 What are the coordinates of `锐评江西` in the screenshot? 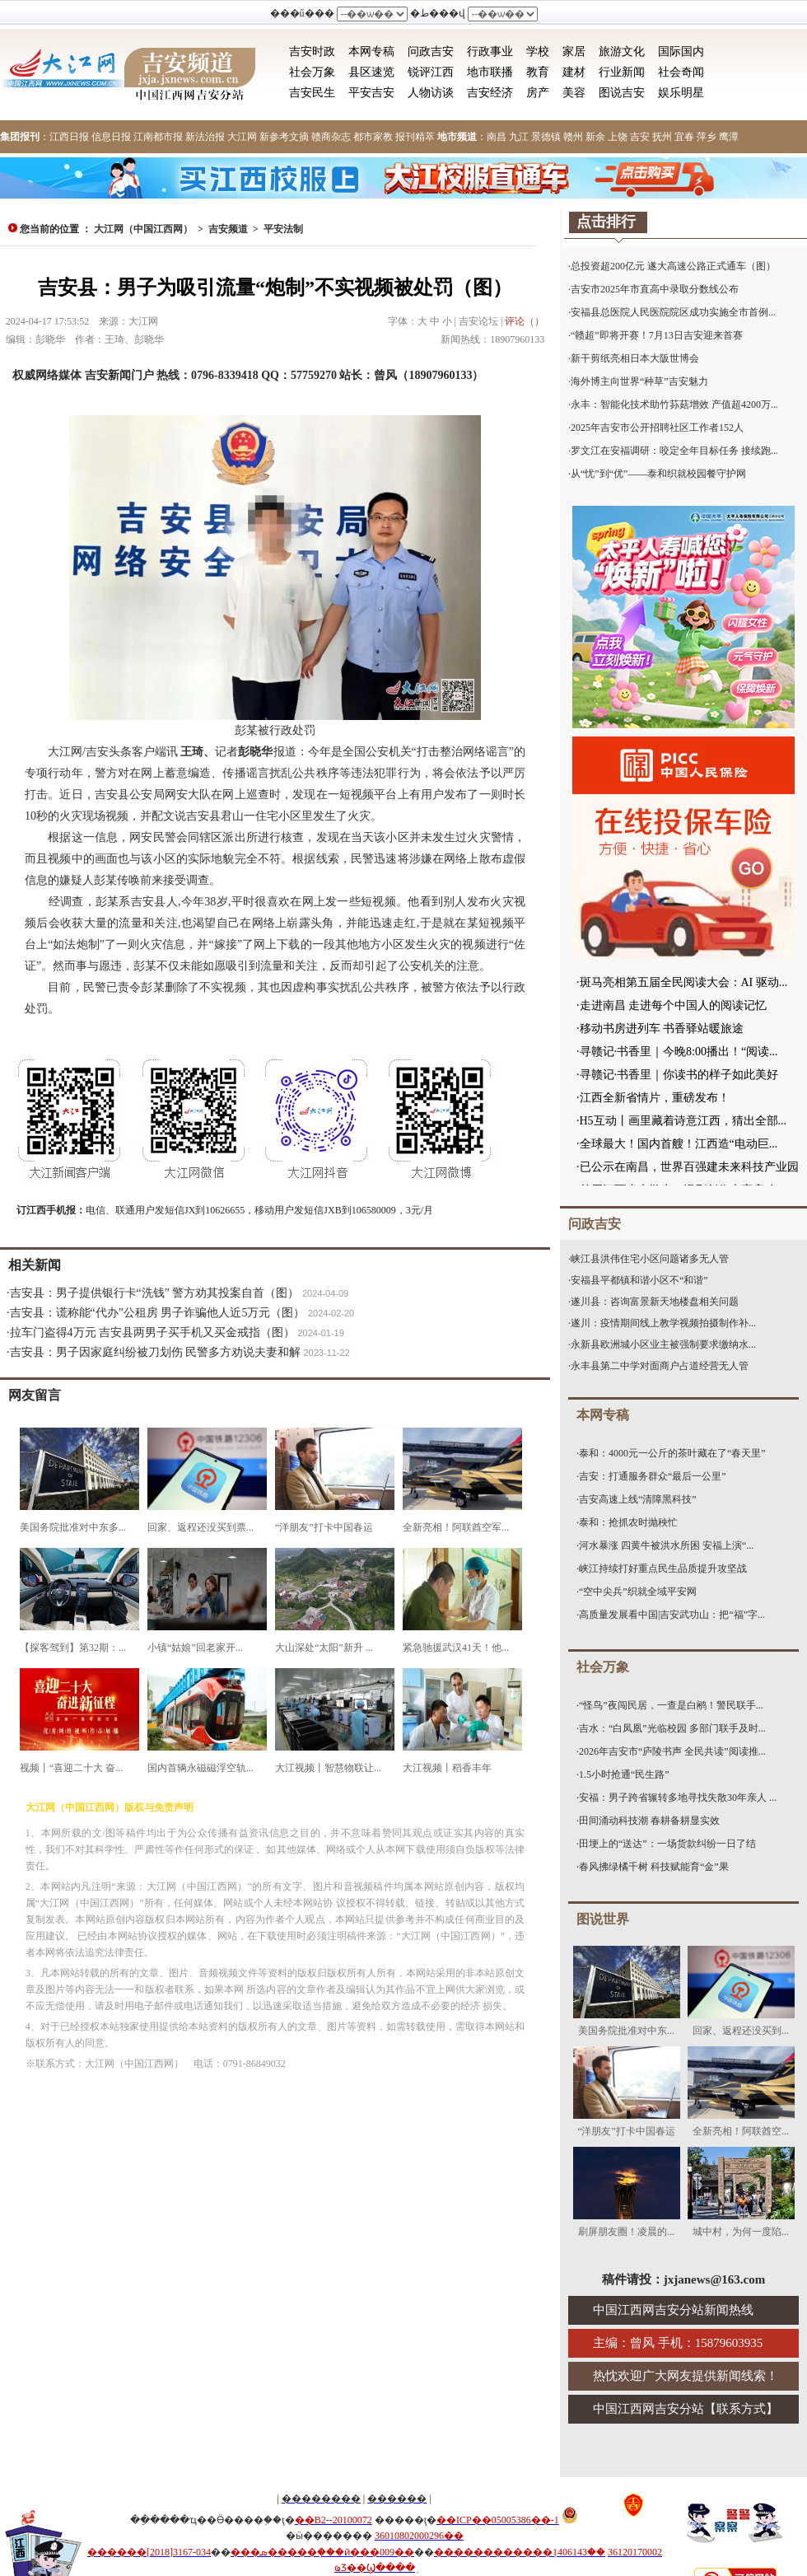 It's located at (431, 72).